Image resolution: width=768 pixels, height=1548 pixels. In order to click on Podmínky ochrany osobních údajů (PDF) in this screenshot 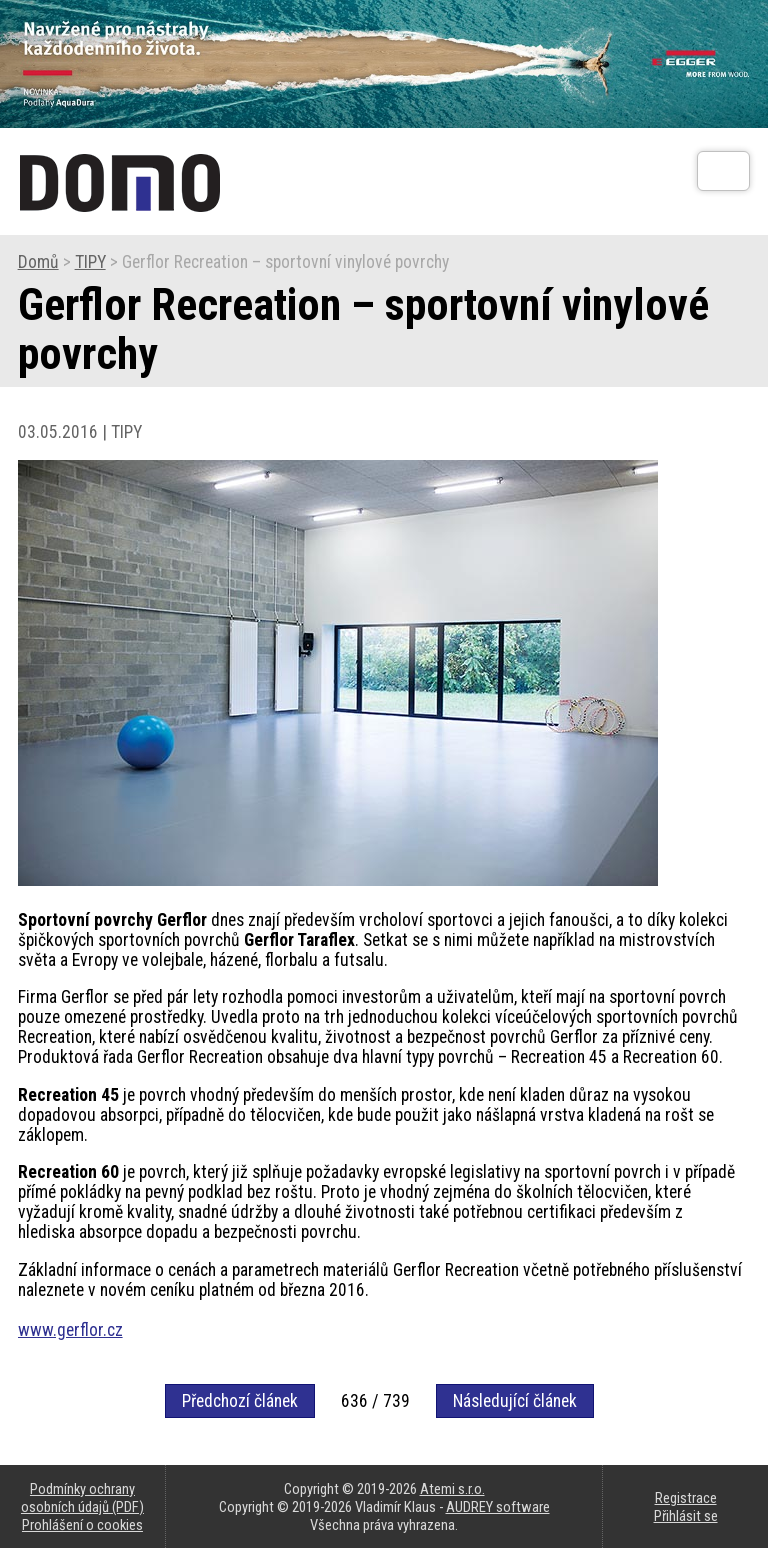, I will do `click(82, 1498)`.